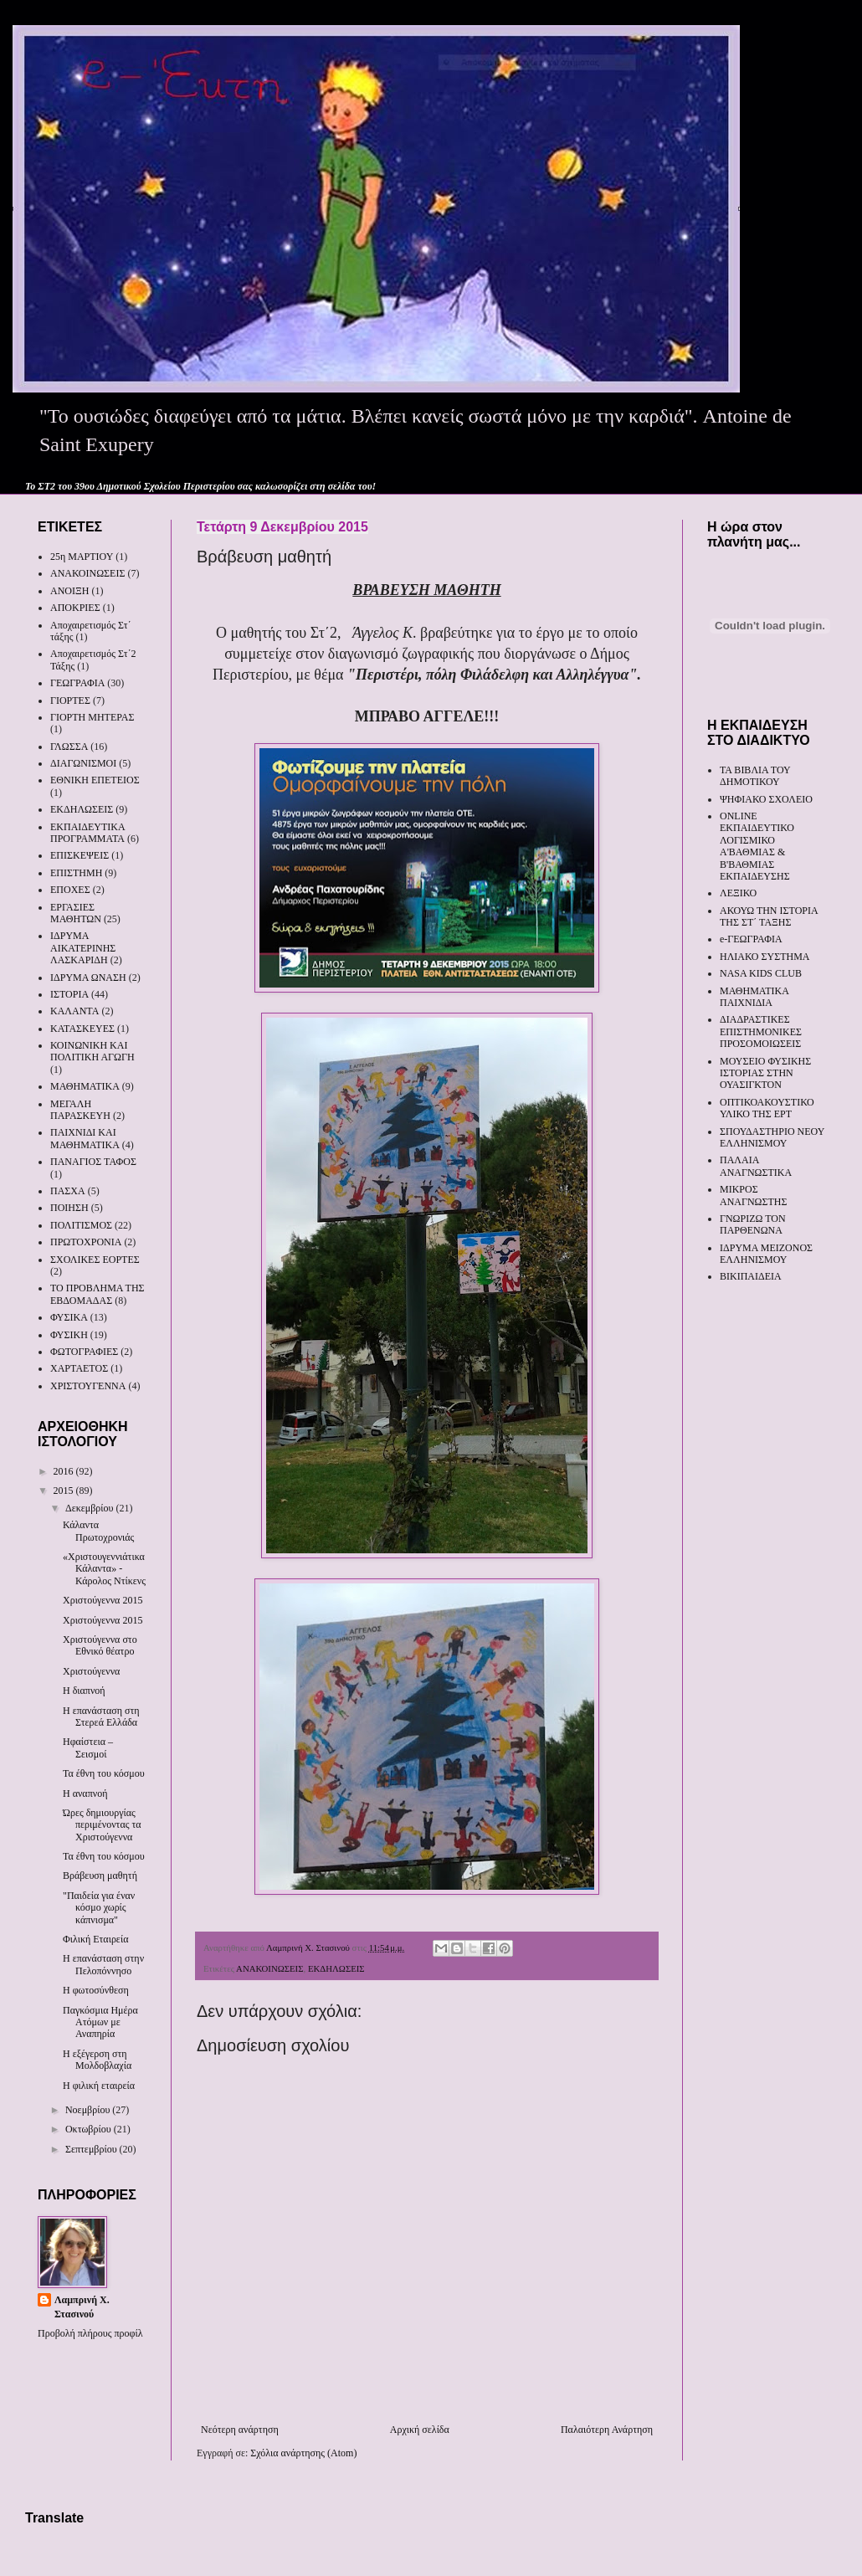 Image resolution: width=862 pixels, height=2576 pixels. What do you see at coordinates (88, 977) in the screenshot?
I see `ΙΔΡΥΜΑ ΩΝΑΣΗ` at bounding box center [88, 977].